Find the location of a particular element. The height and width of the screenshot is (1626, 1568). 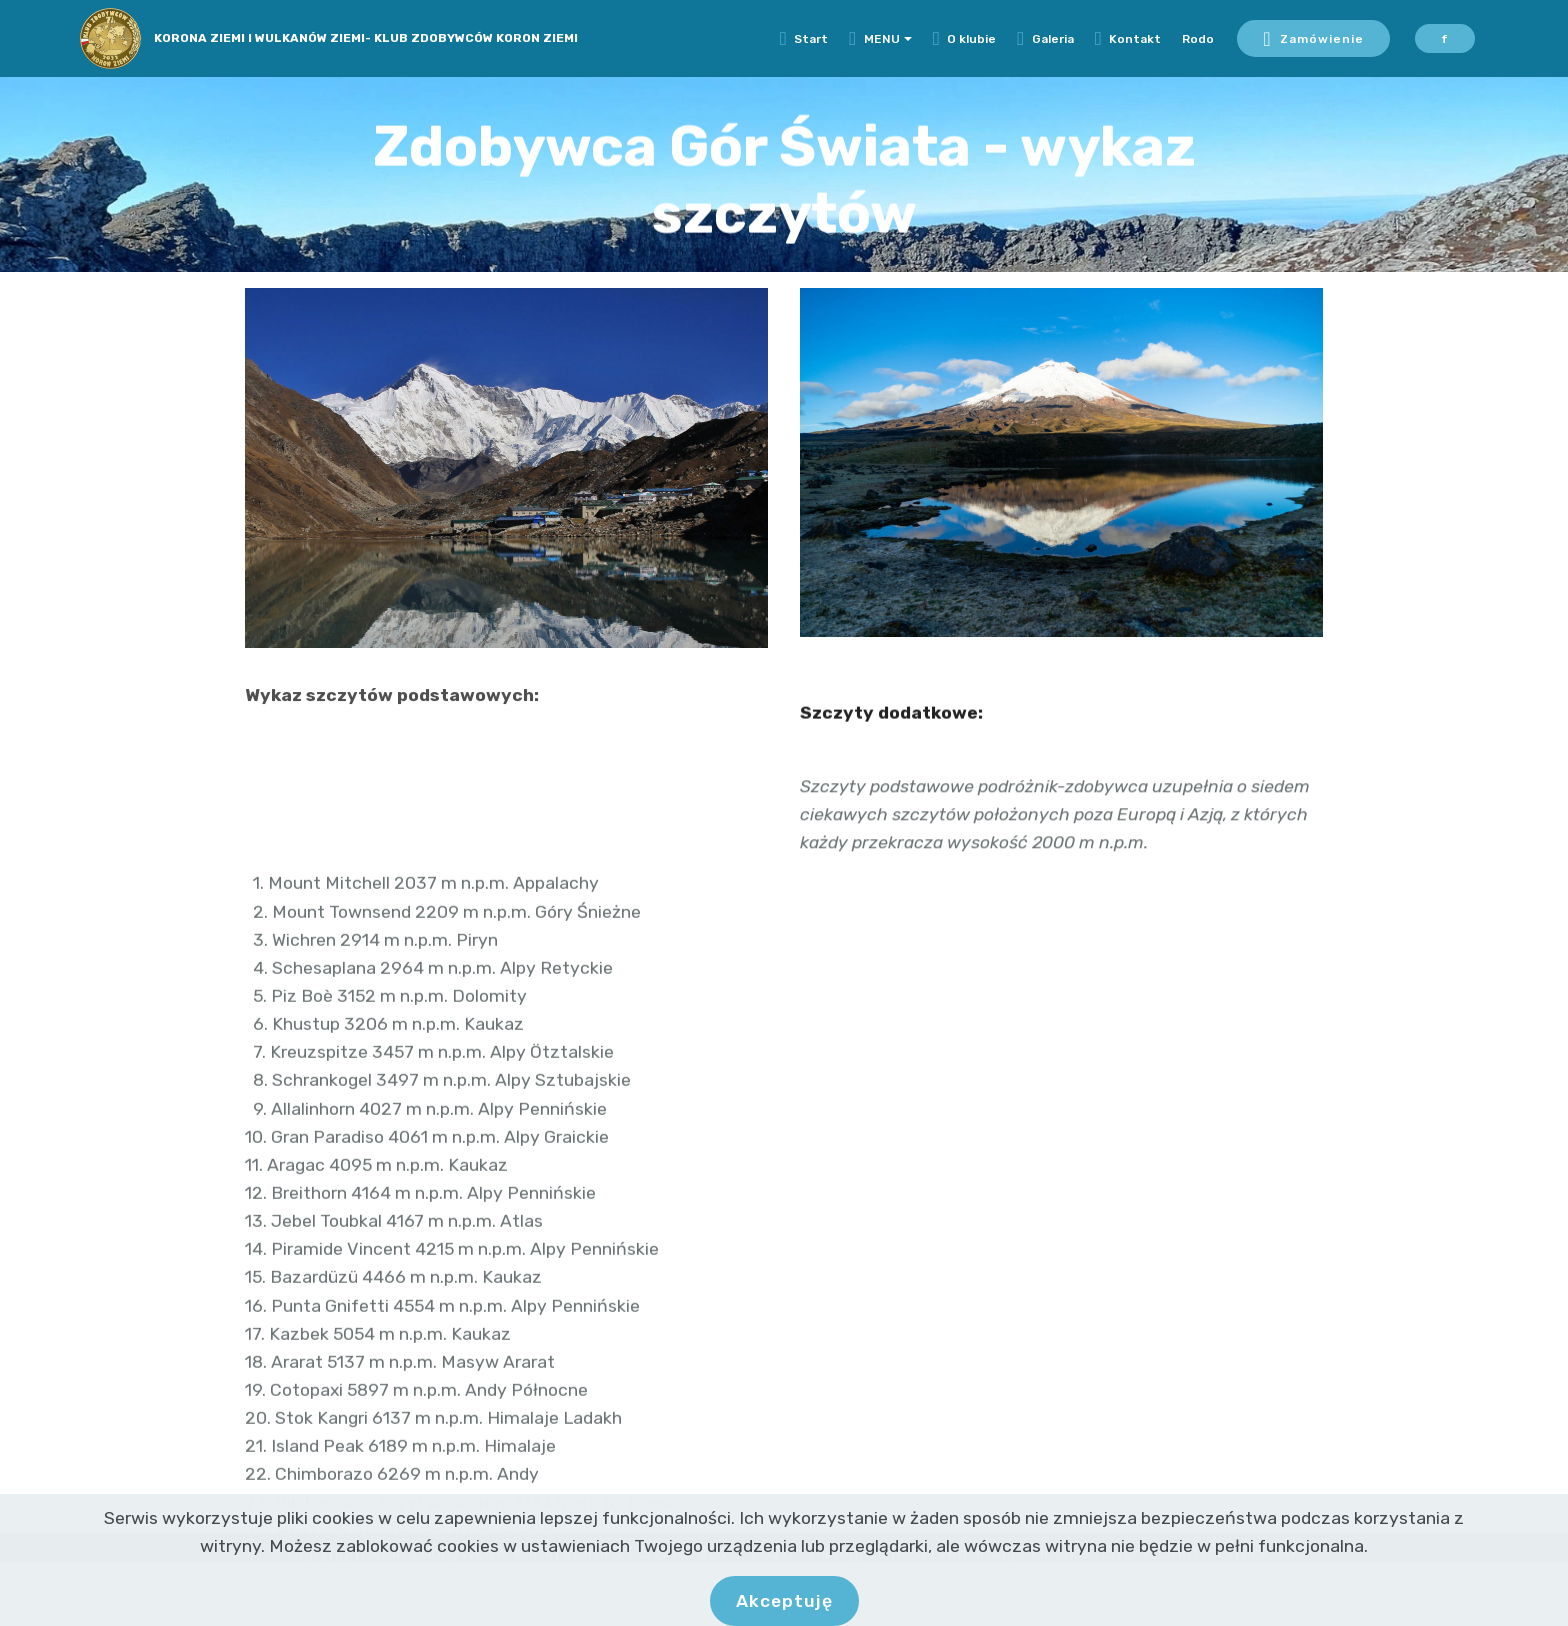

Rodo is located at coordinates (1198, 39).